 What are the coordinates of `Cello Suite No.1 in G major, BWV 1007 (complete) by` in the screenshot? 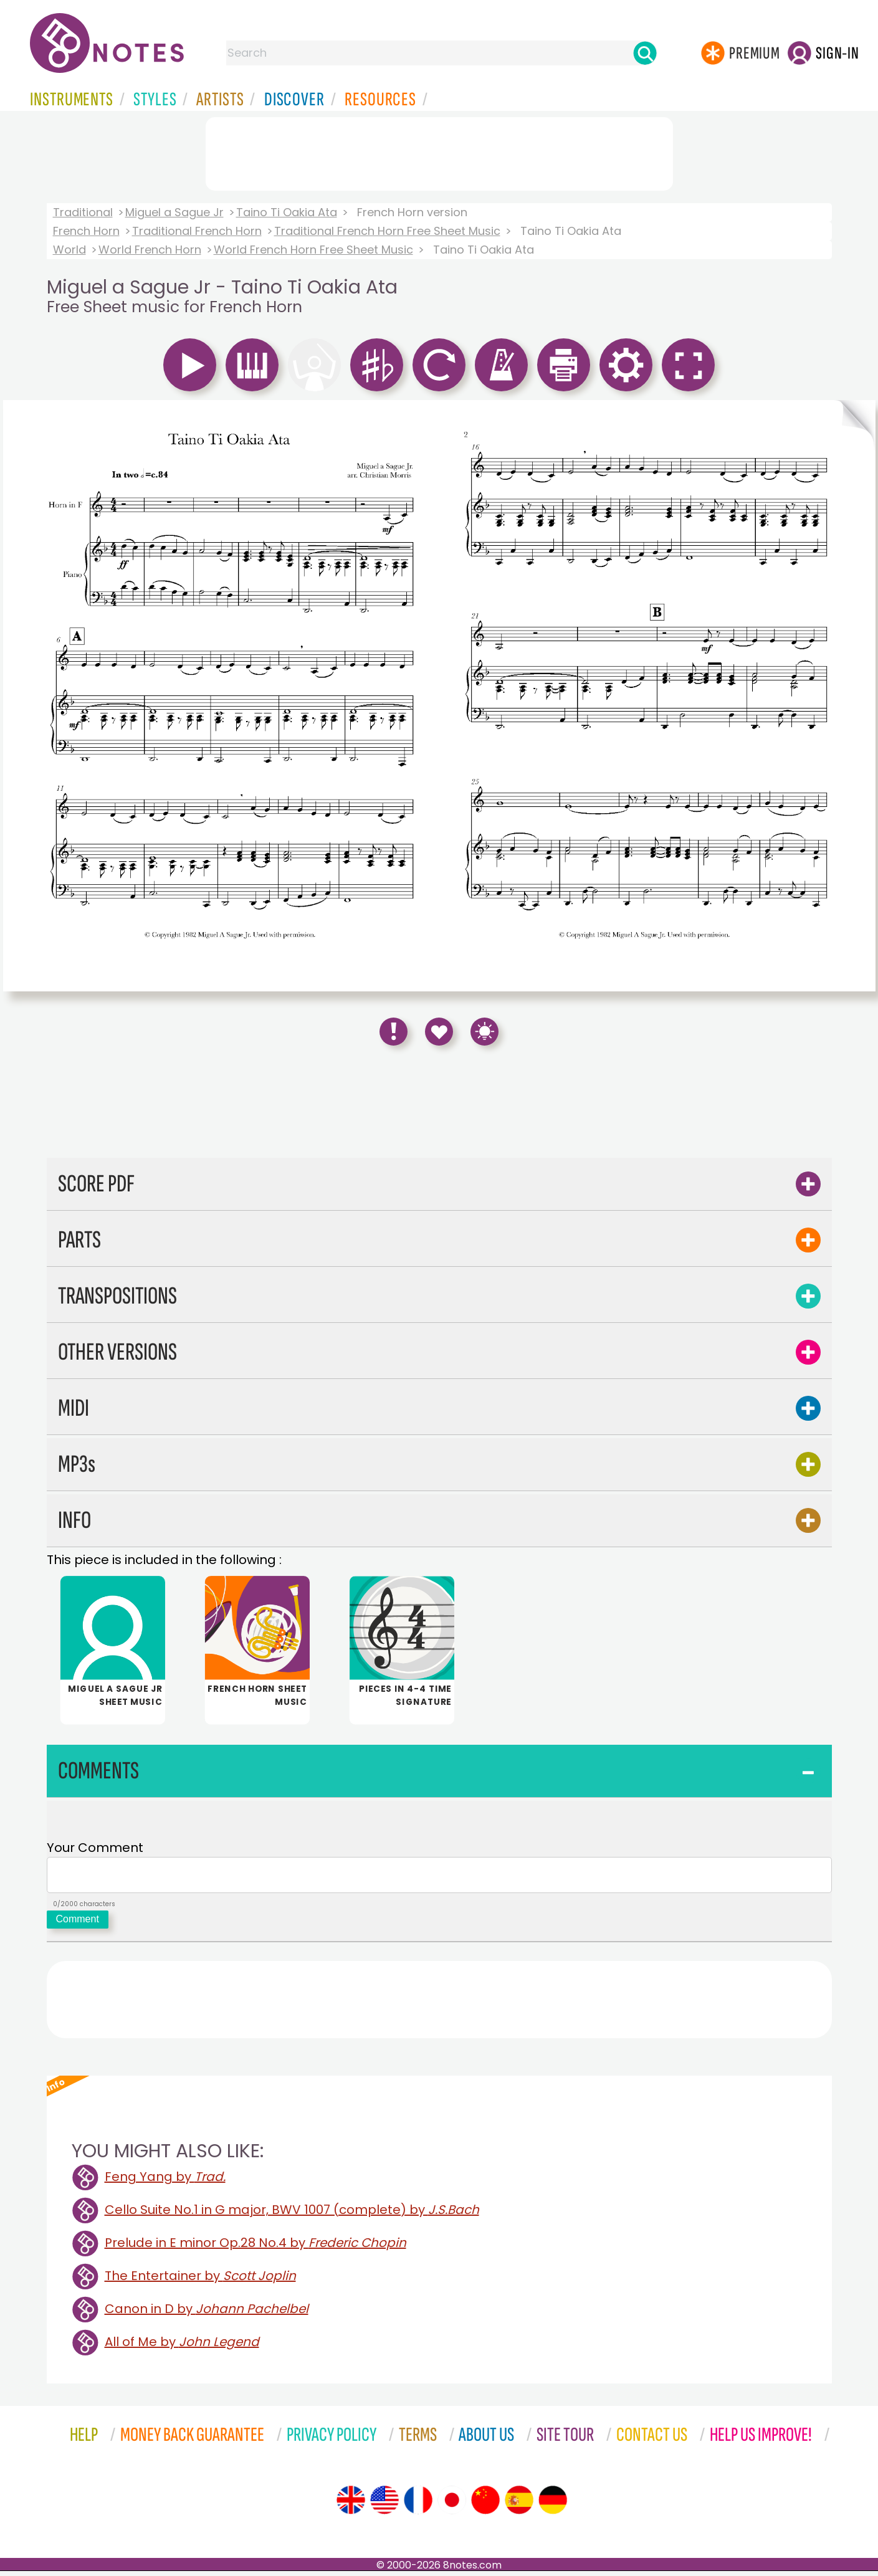 It's located at (292, 2214).